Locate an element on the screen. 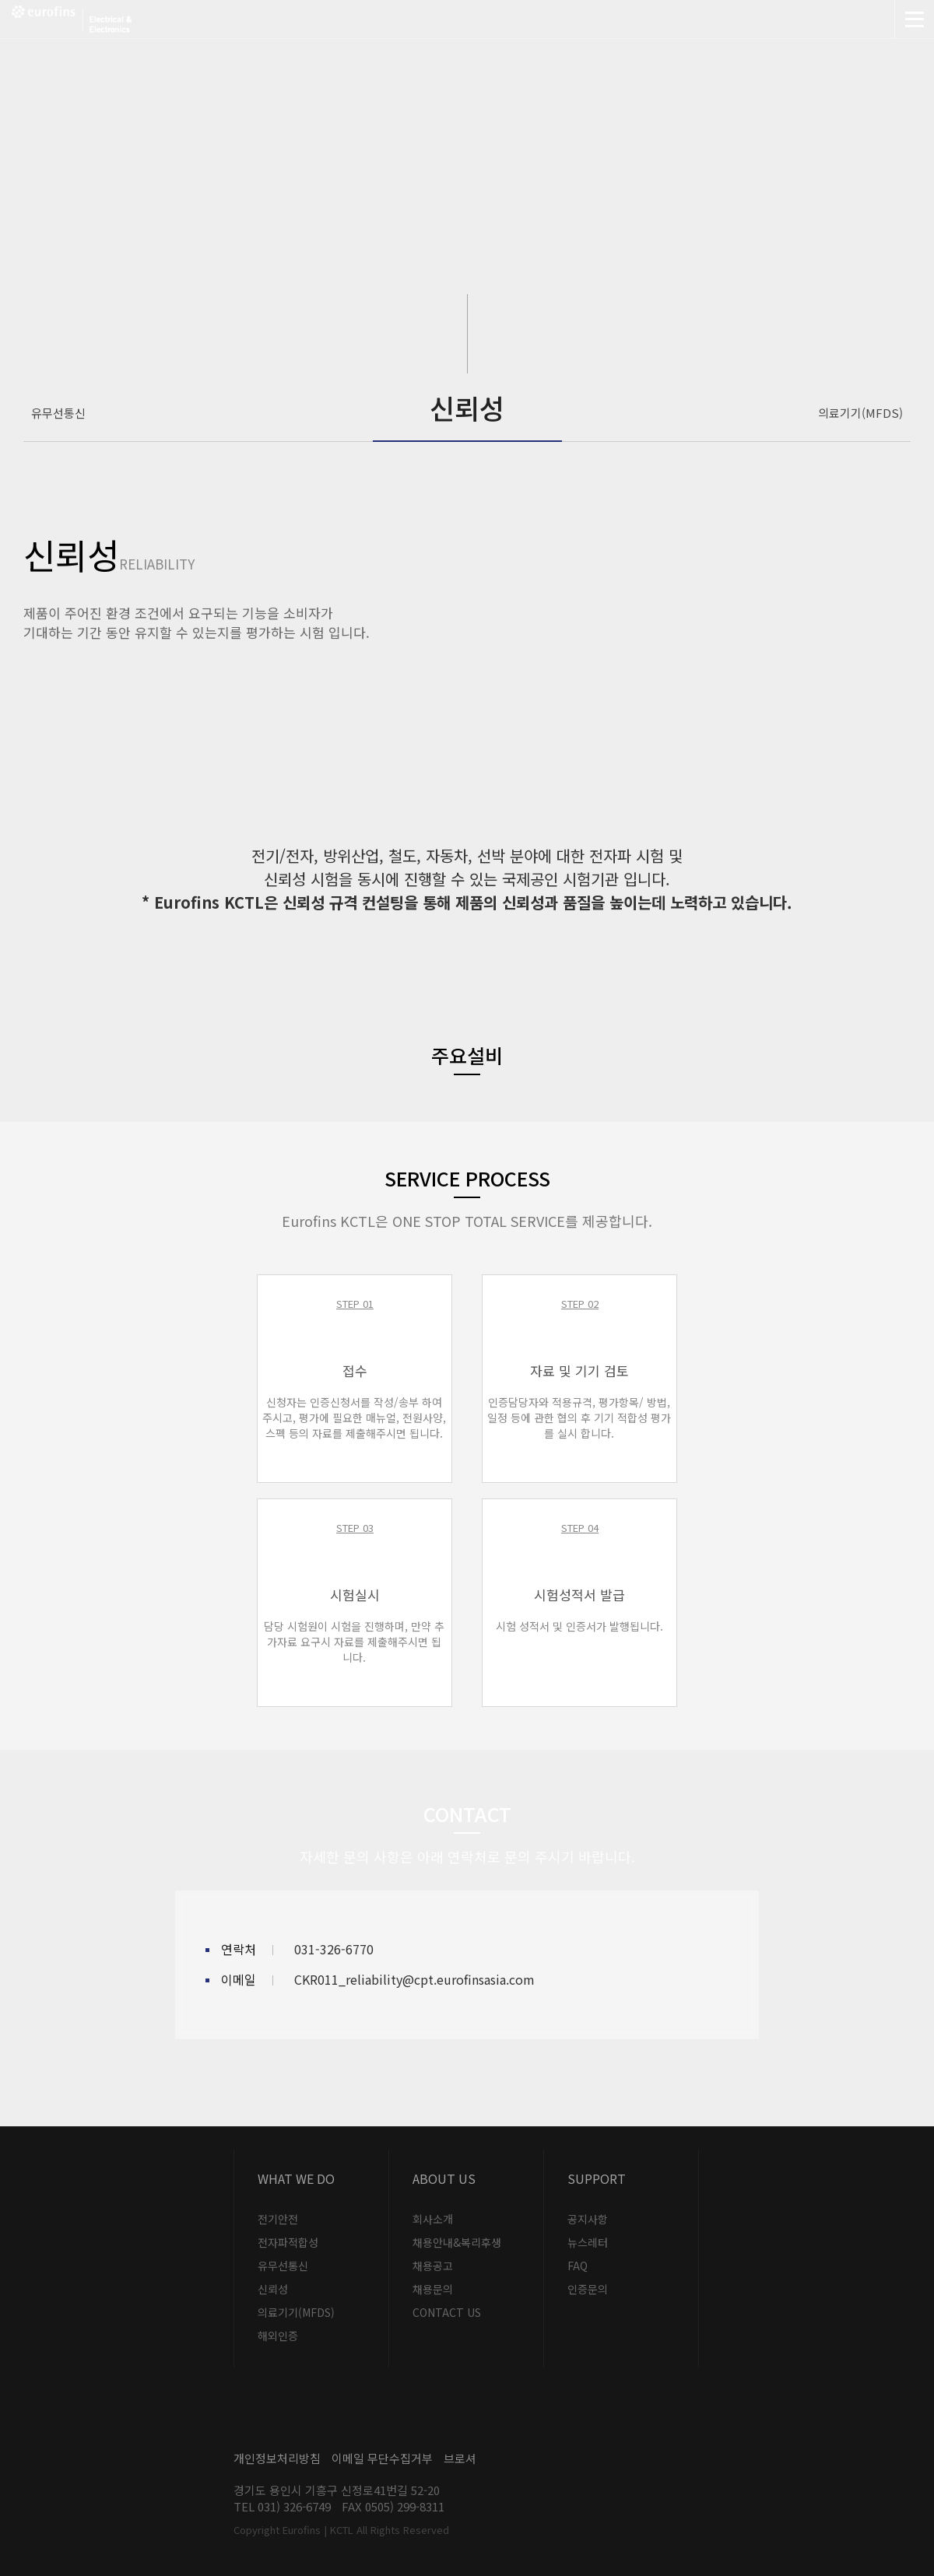 The image size is (934, 2576). 유무선통신 is located at coordinates (58, 413).